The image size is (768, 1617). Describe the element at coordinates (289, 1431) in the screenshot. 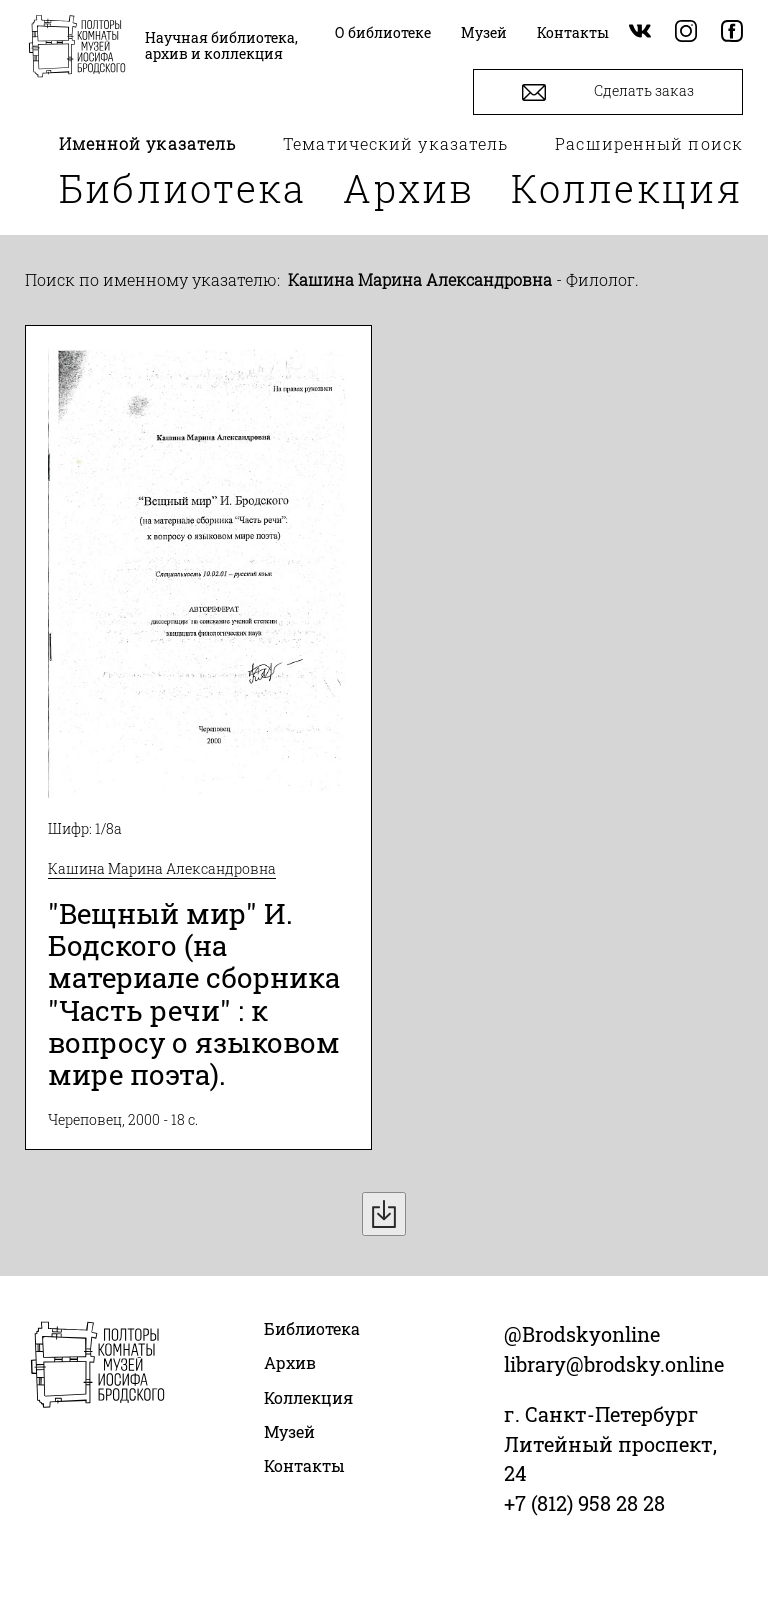

I see `Музей` at that location.